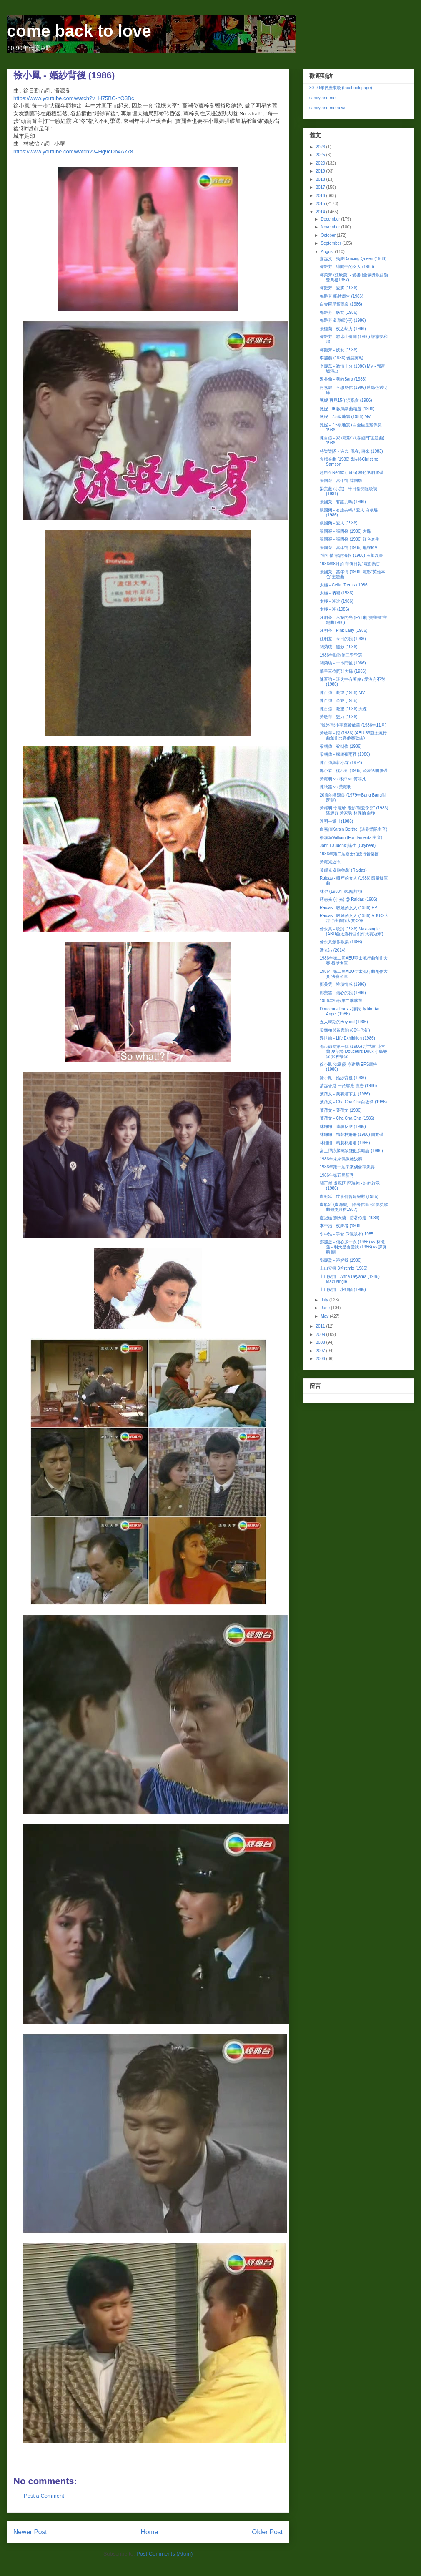 The width and height of the screenshot is (421, 2576). I want to click on August, so click(328, 251).